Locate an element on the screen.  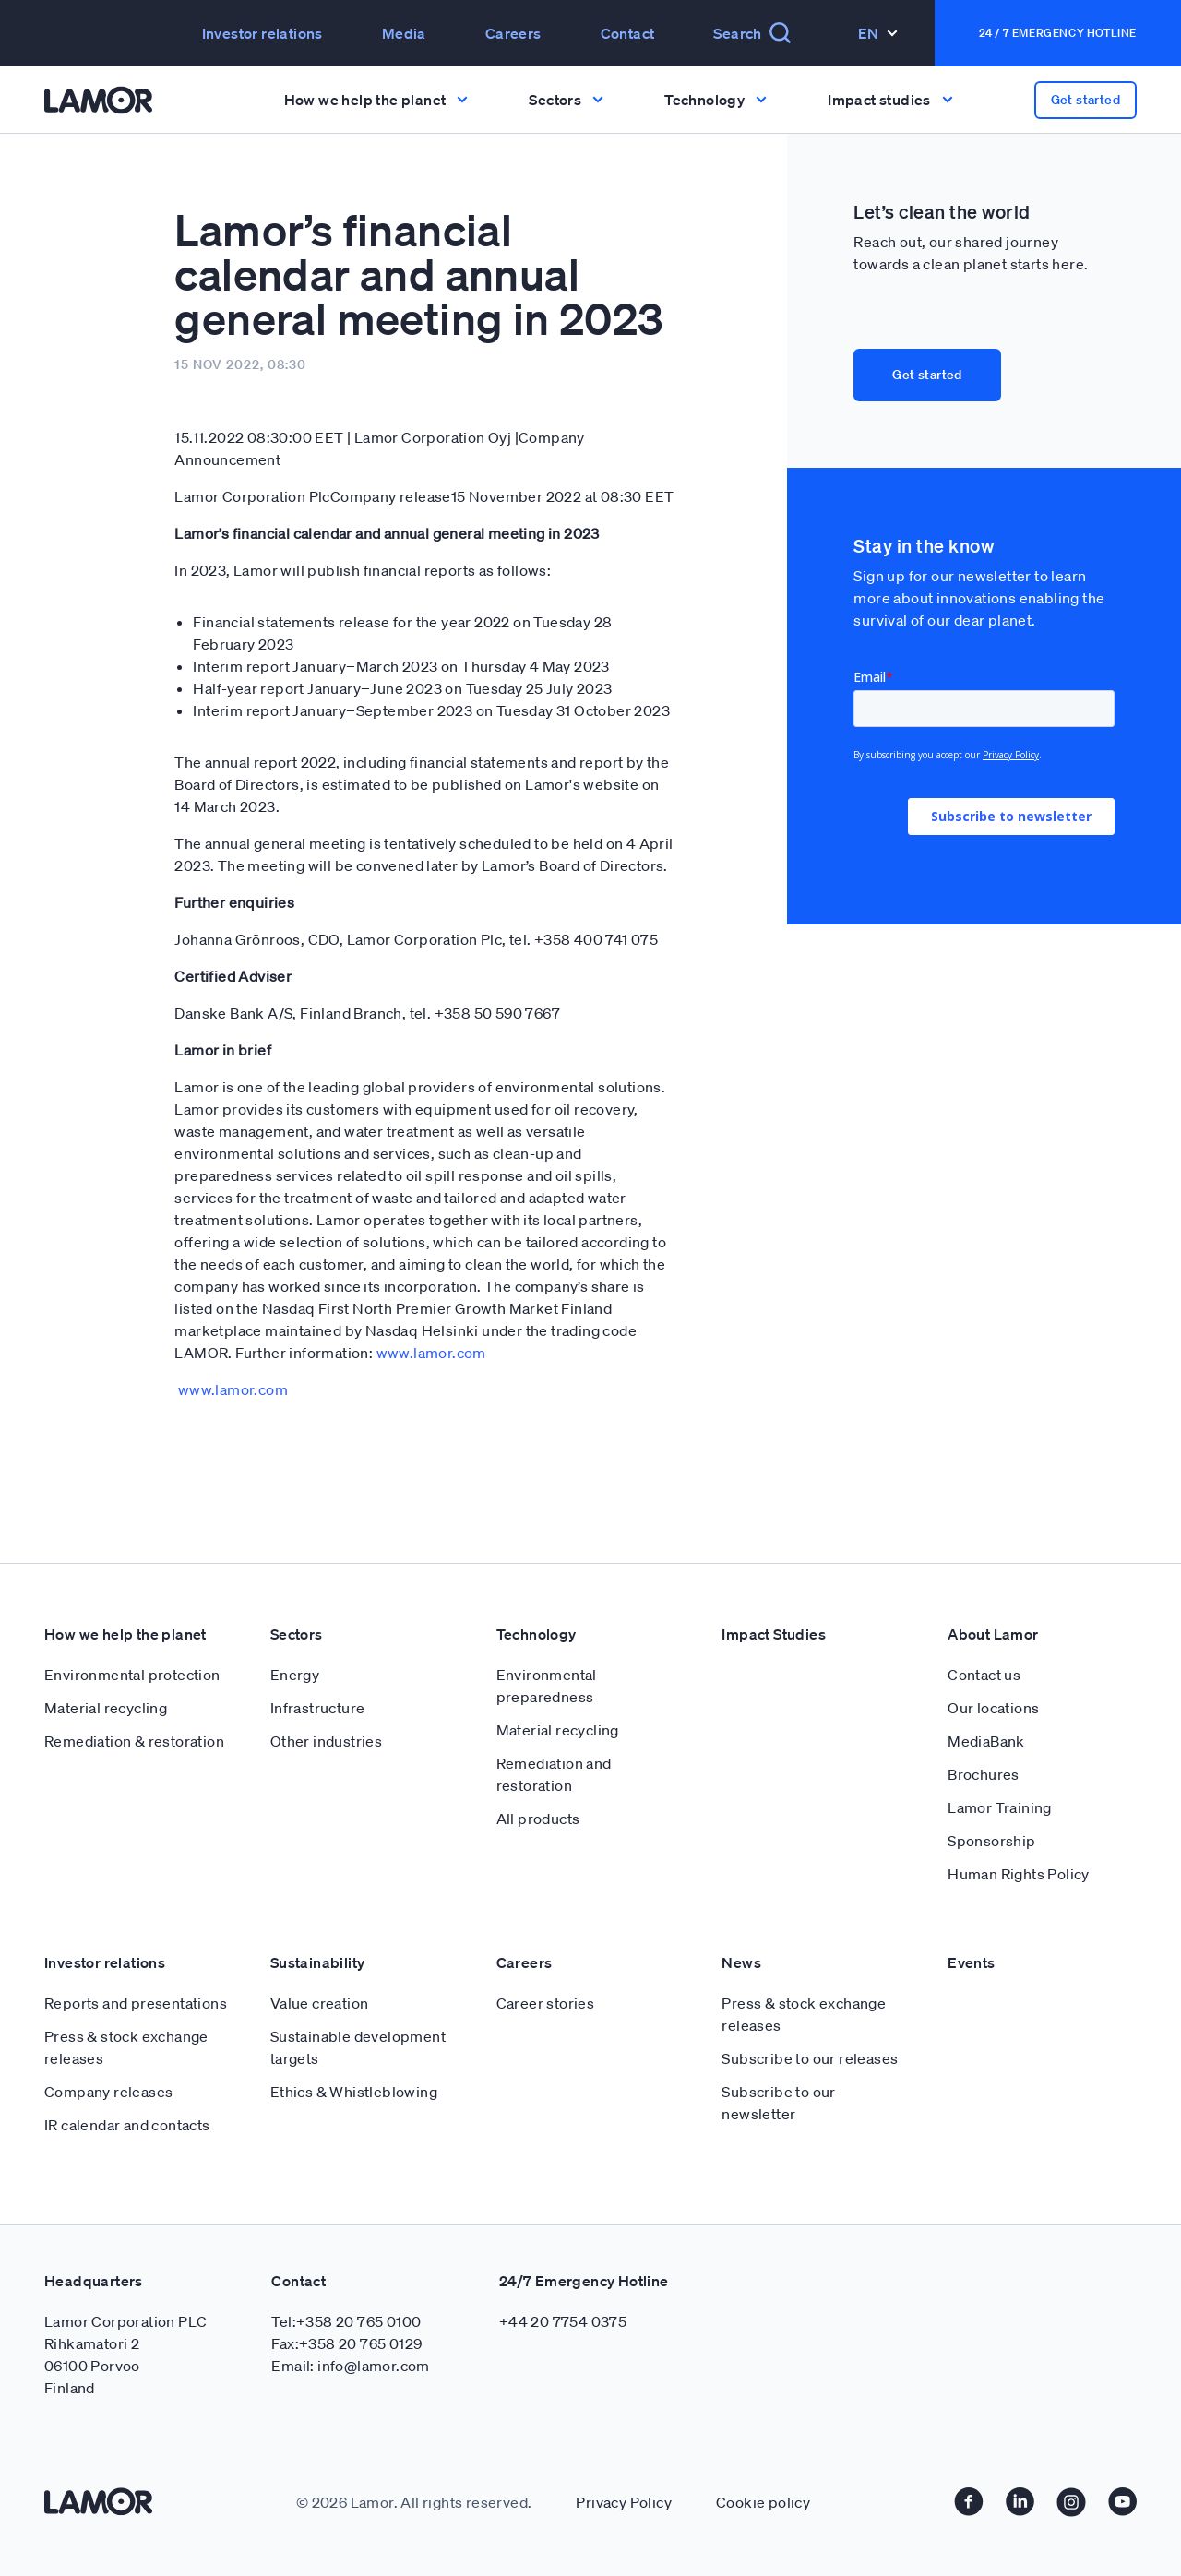
Press & stock exchange releases is located at coordinates (126, 2047).